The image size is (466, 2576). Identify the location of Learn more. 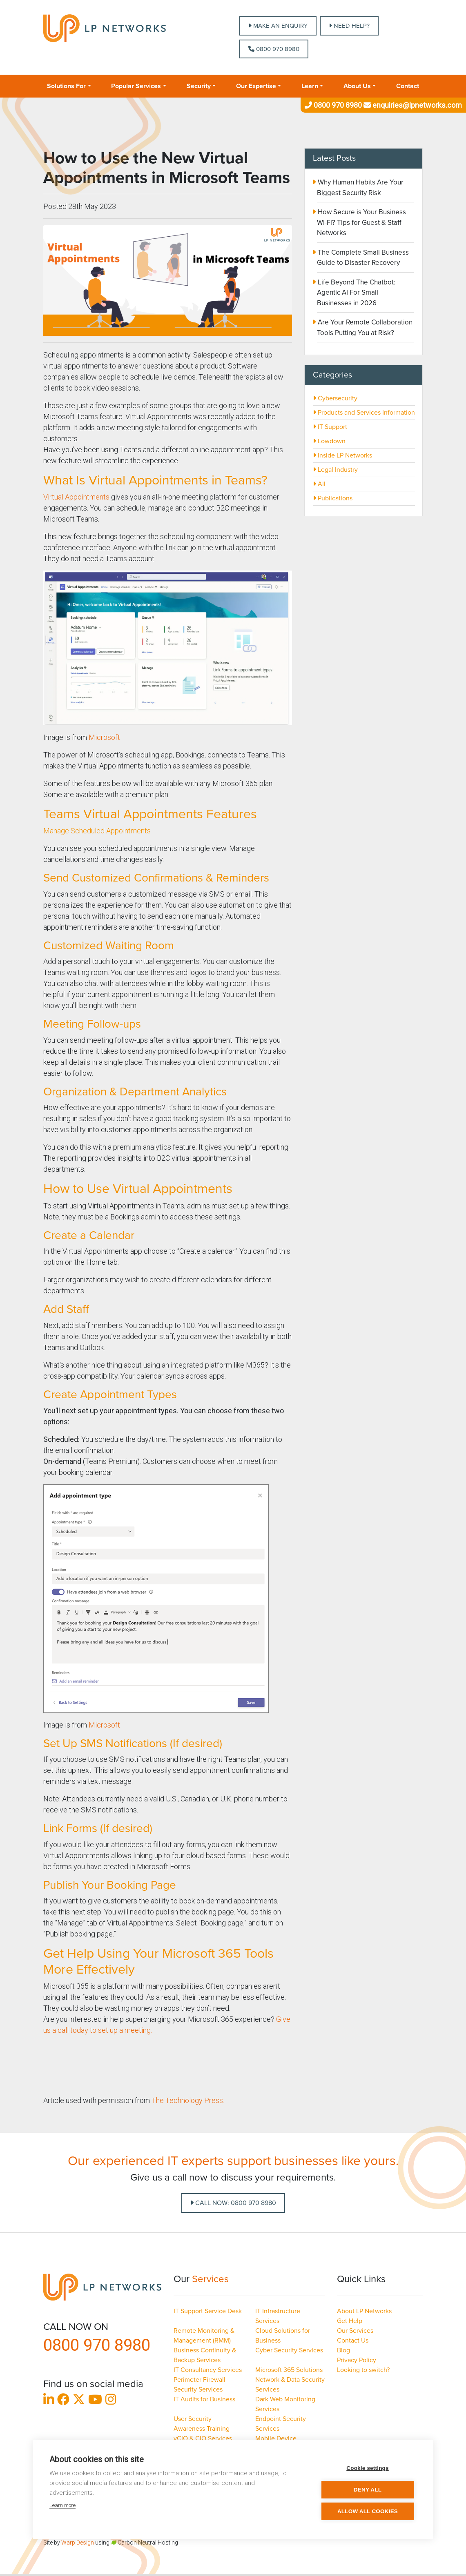
(62, 2505).